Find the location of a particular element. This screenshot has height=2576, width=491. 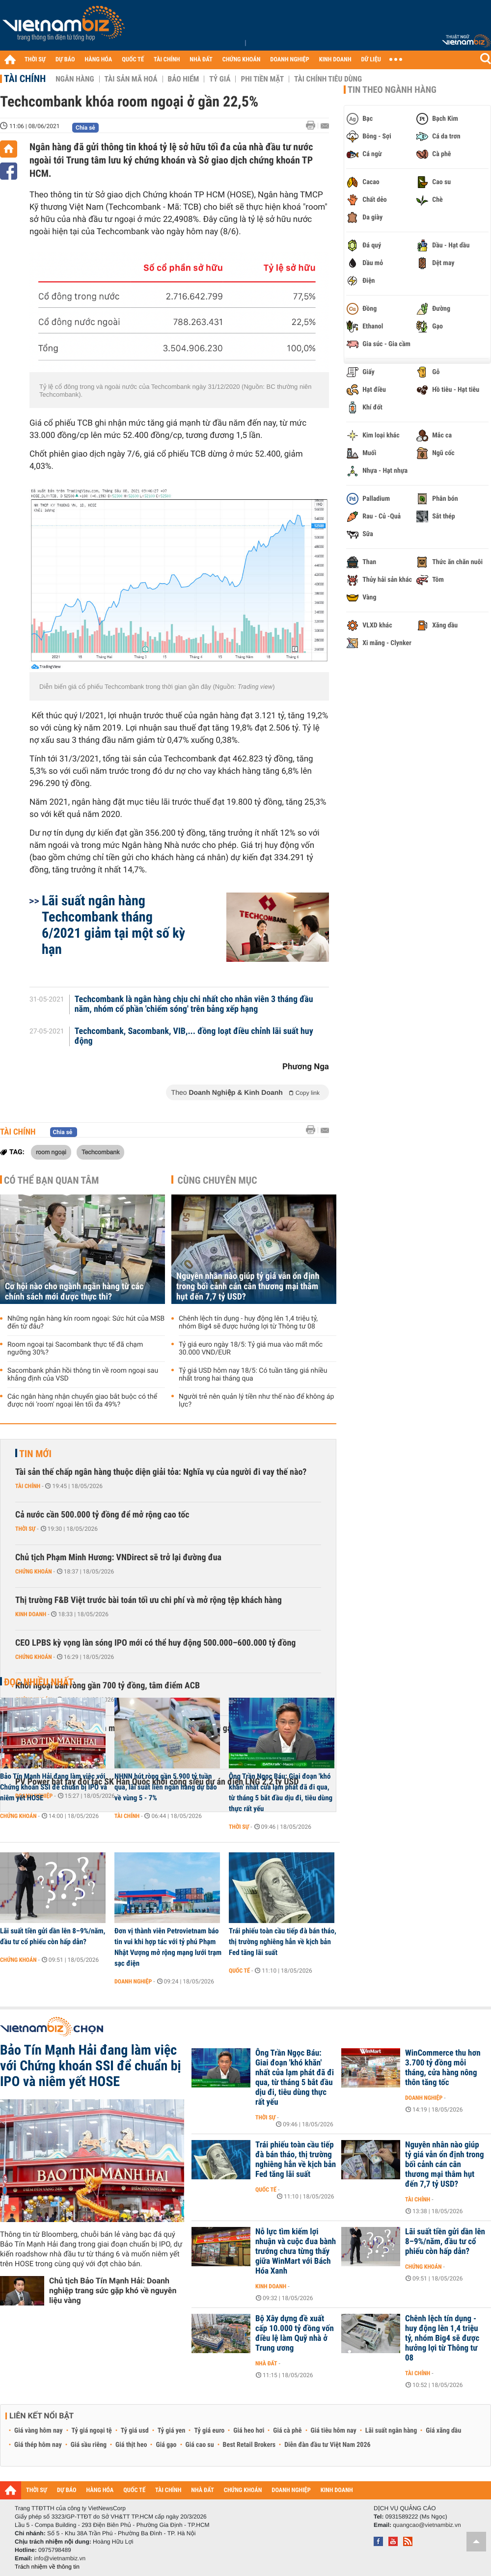

Lãi suất tiền gửi dần lên 8–9%/năm, đầu tư cổ phiếu còn hấp dẫn? is located at coordinates (52, 1936).